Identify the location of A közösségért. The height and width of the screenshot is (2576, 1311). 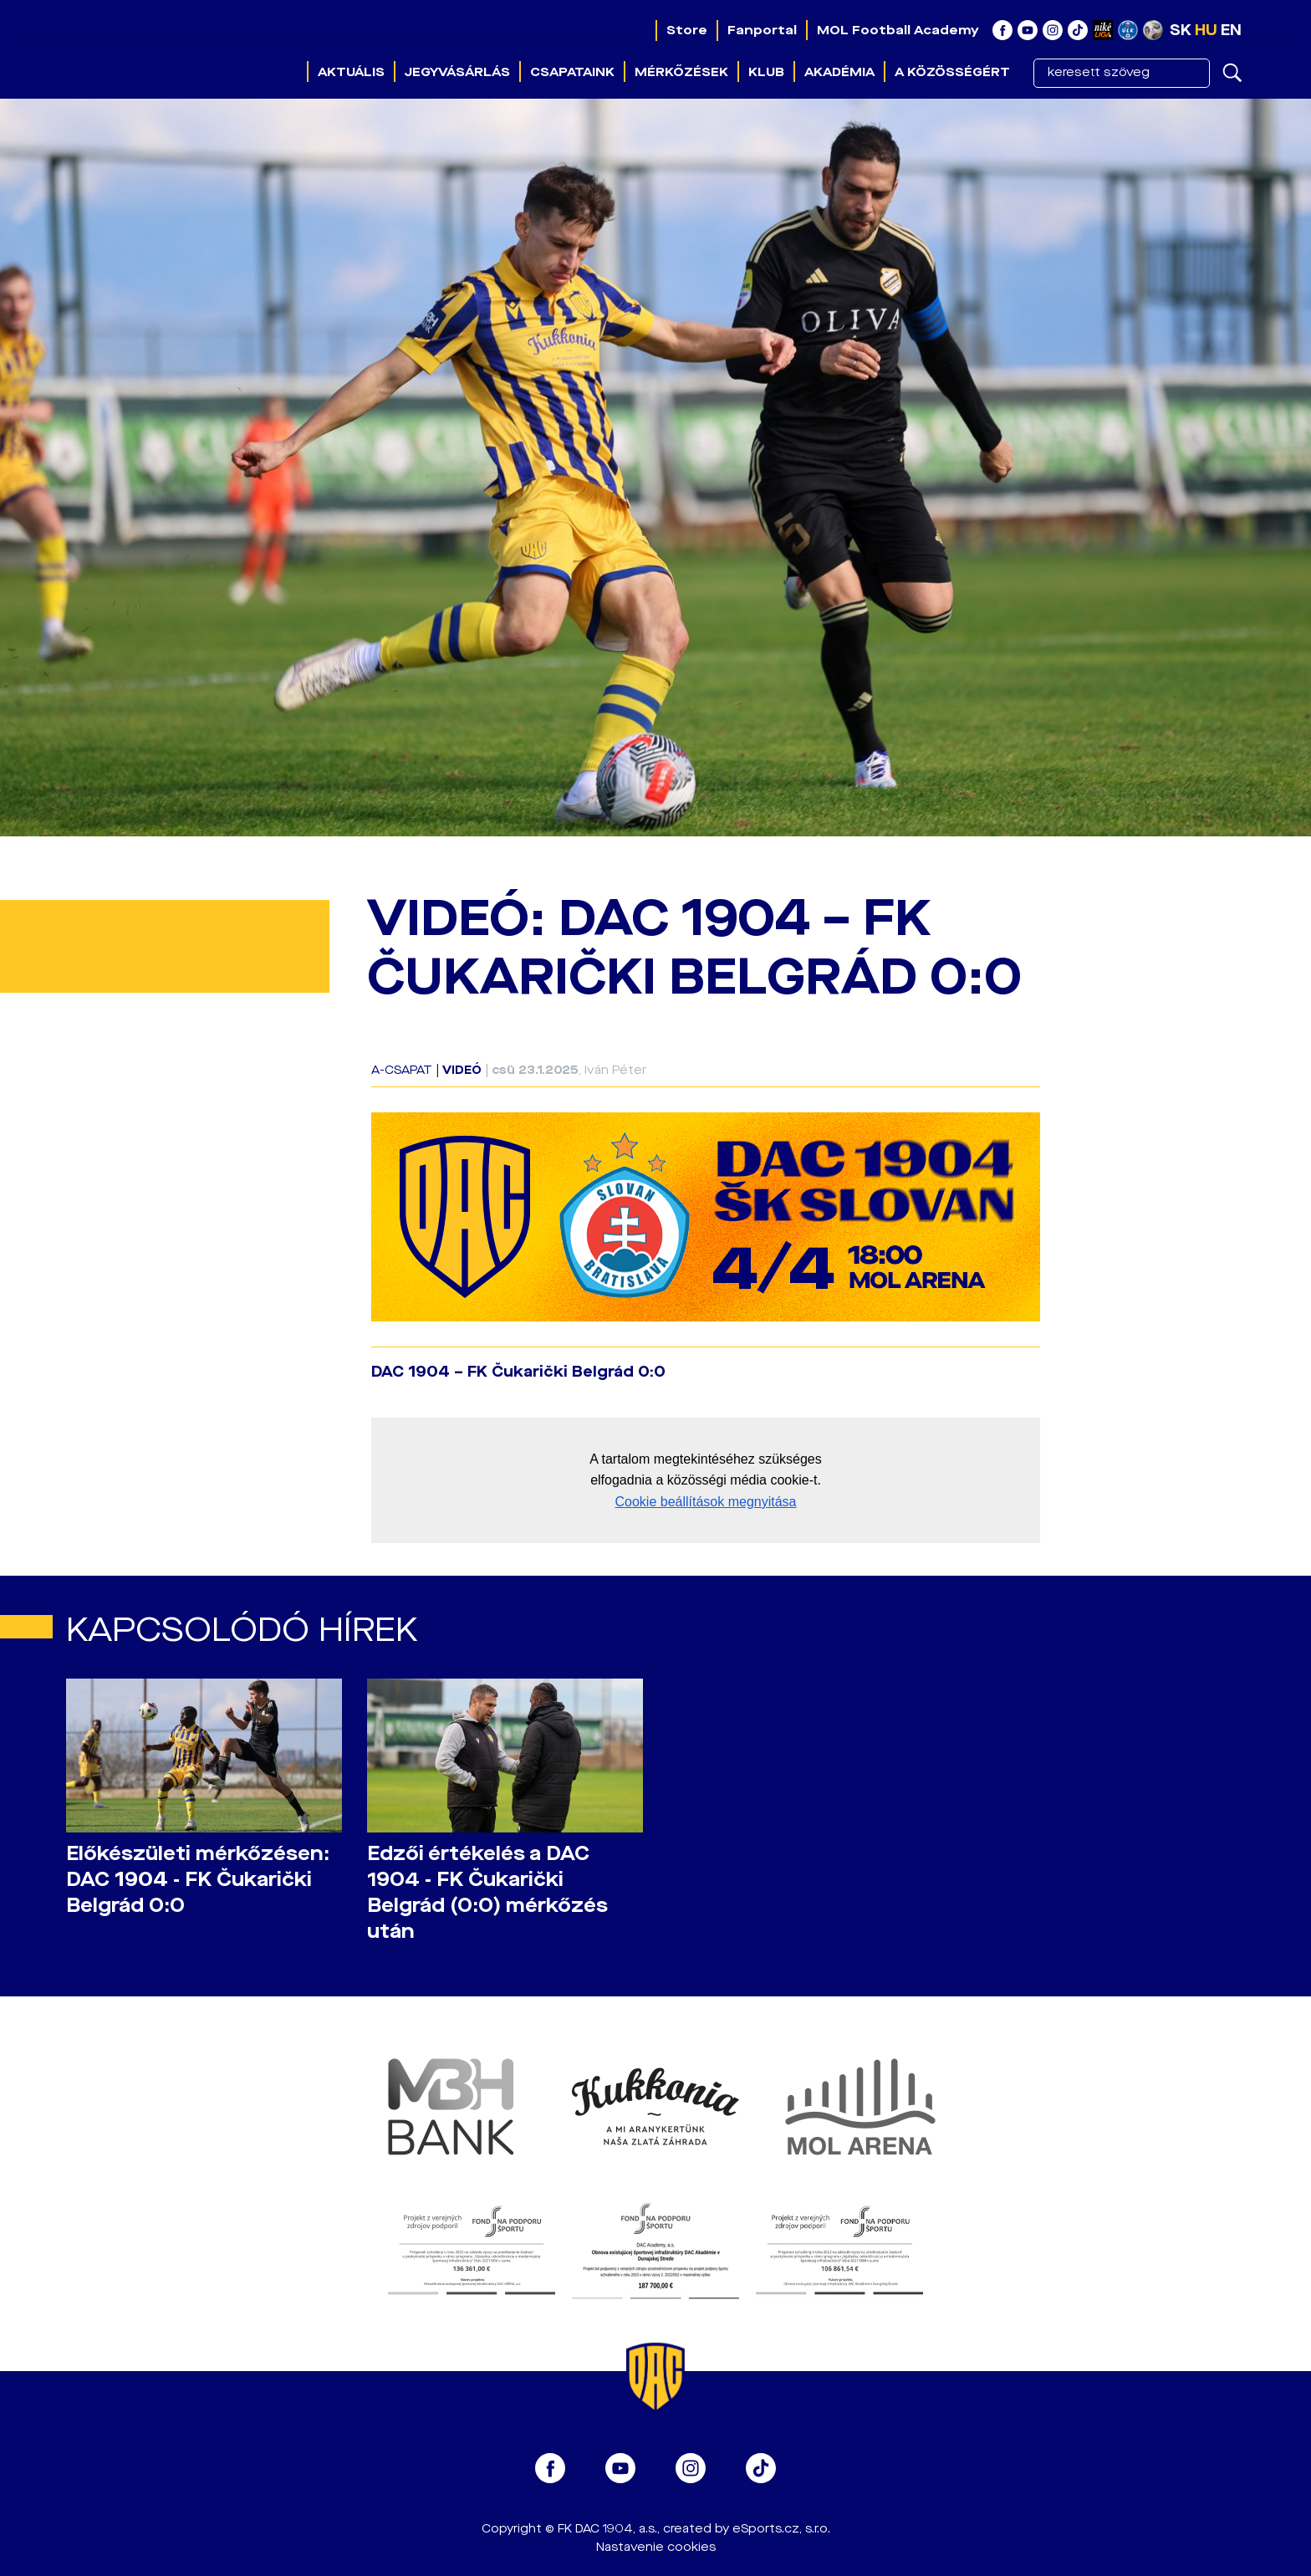
(952, 72).